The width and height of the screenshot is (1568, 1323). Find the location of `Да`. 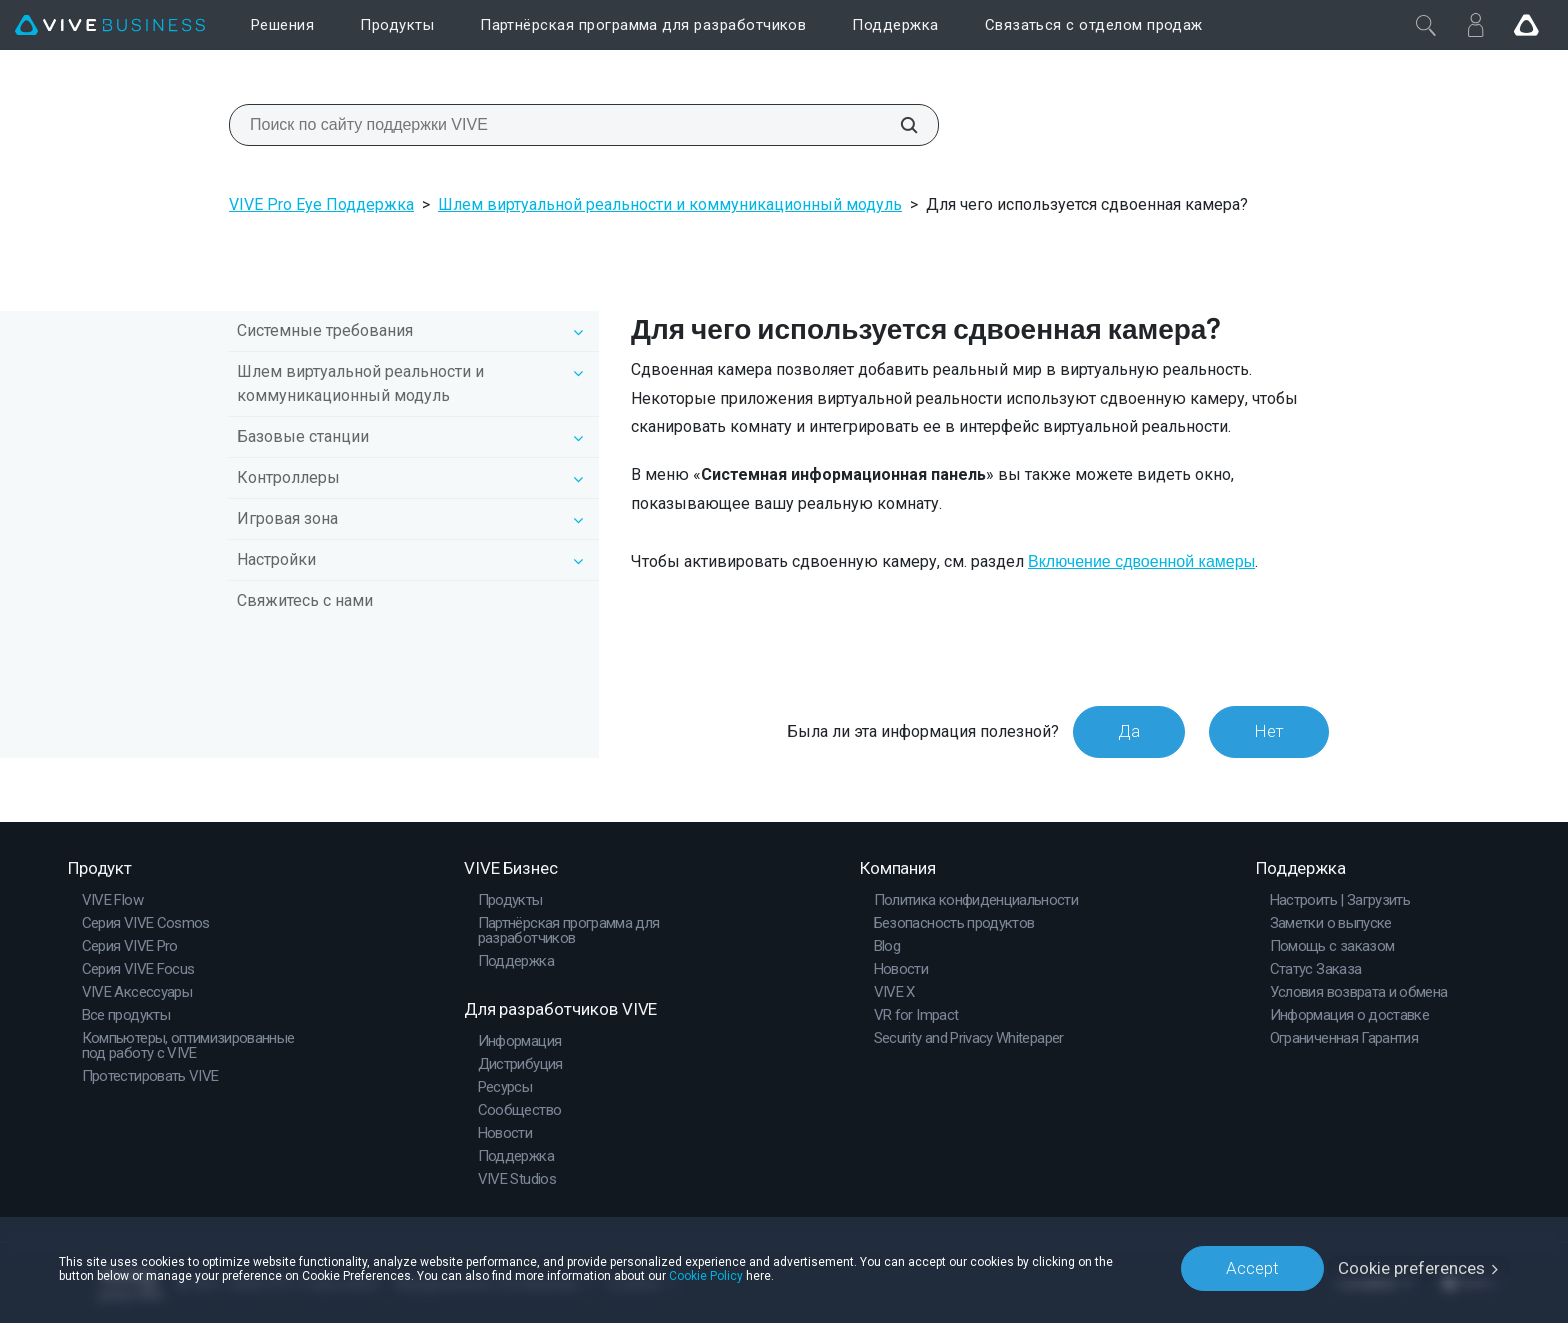

Да is located at coordinates (1129, 731).